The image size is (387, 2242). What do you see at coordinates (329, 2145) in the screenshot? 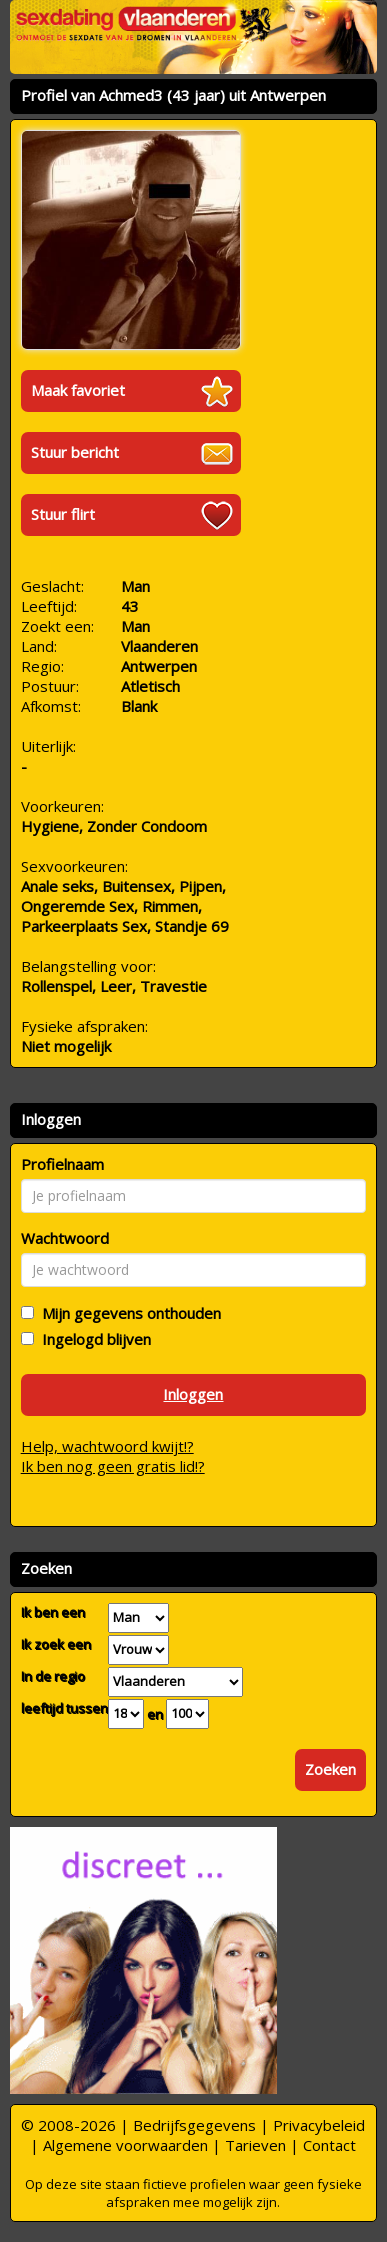
I see `Contact` at bounding box center [329, 2145].